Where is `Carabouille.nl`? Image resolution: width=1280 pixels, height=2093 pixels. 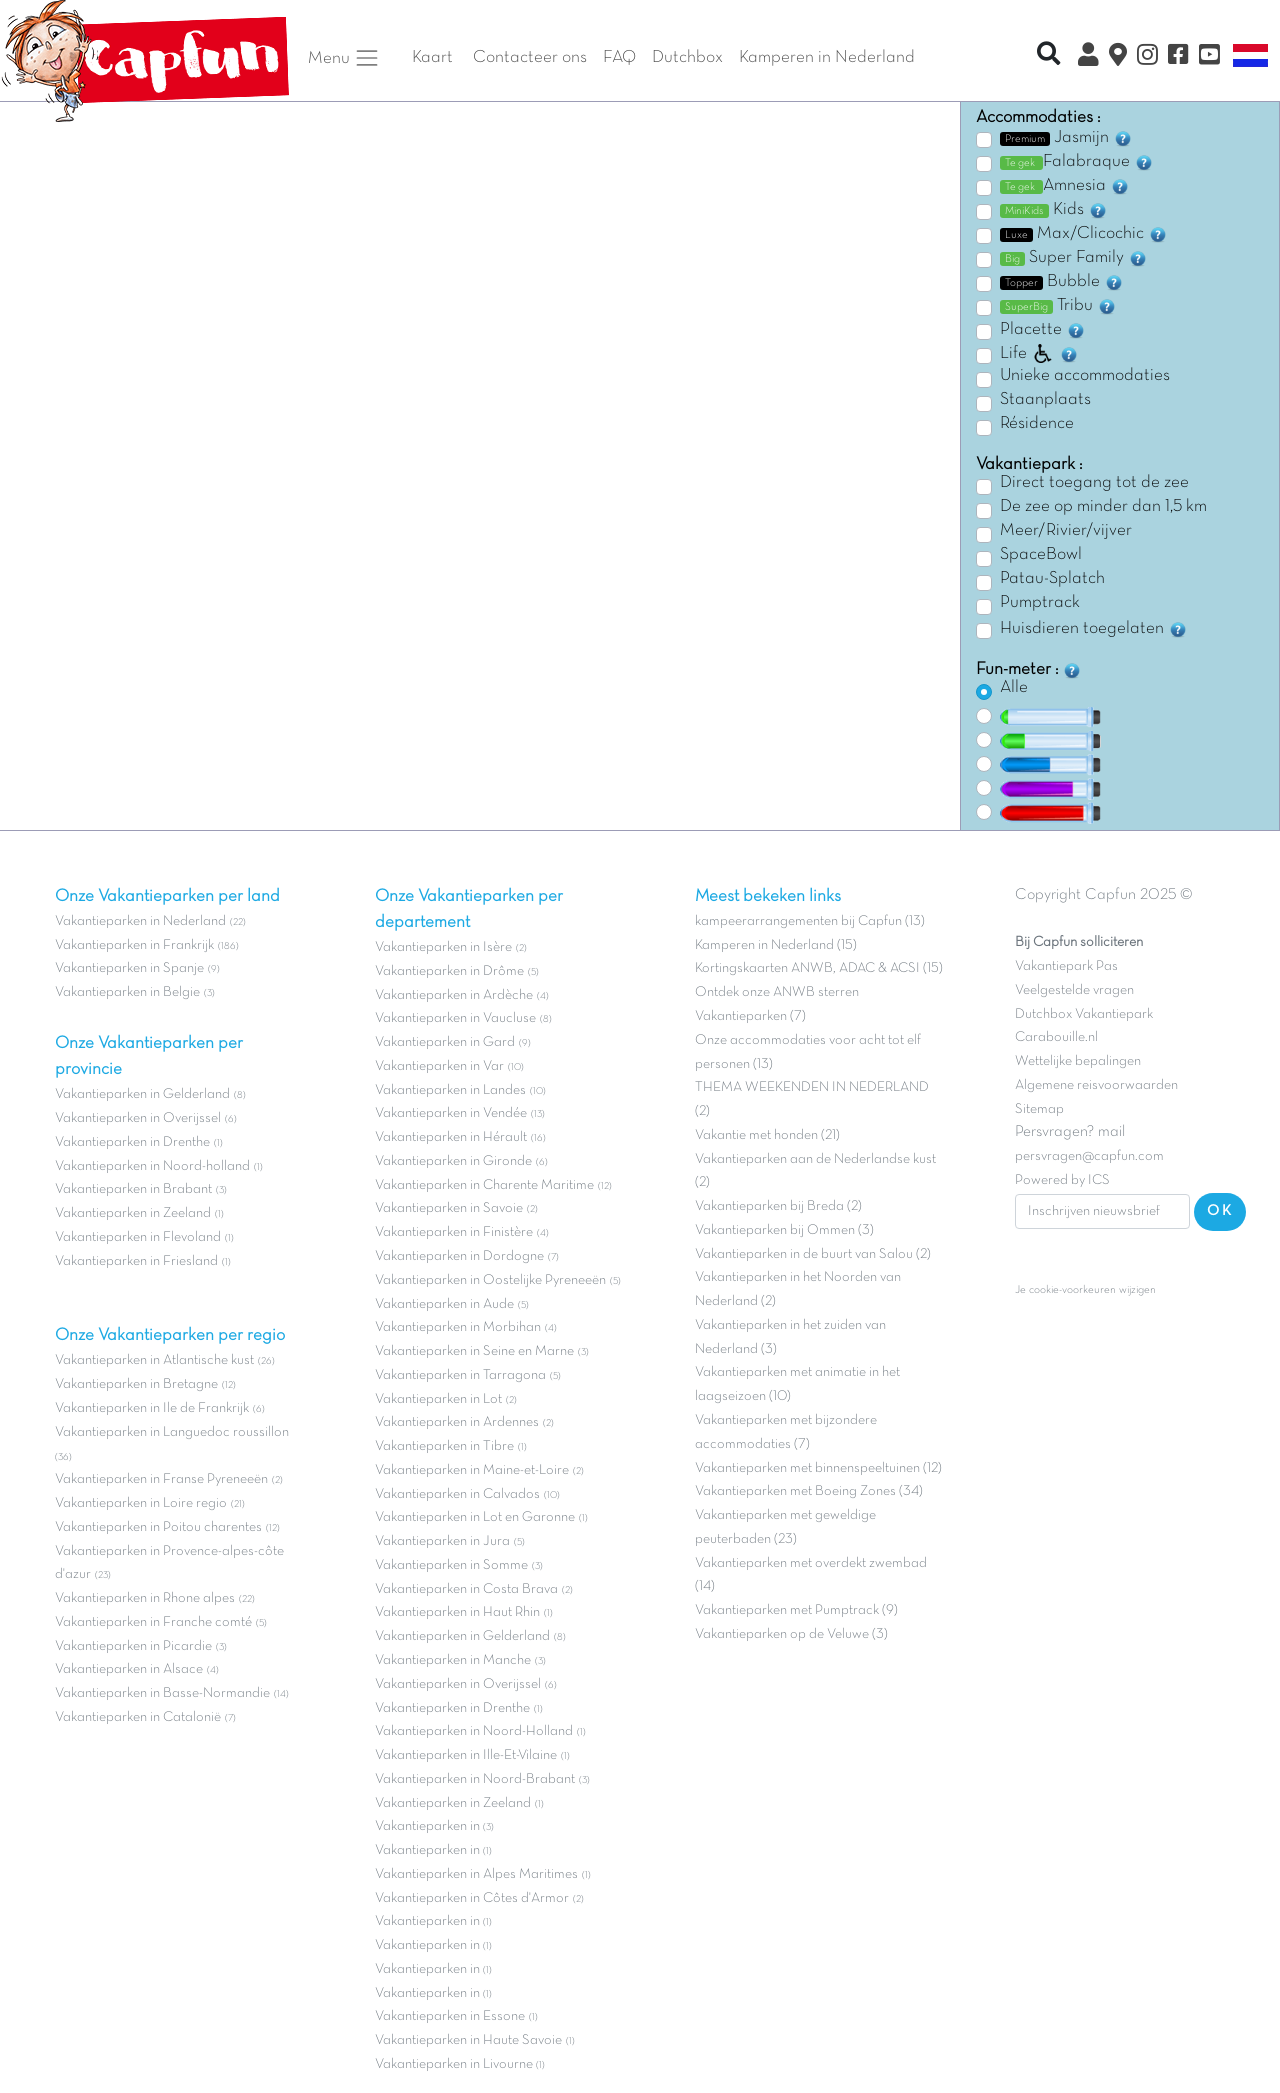 Carabouille.nl is located at coordinates (1056, 1037).